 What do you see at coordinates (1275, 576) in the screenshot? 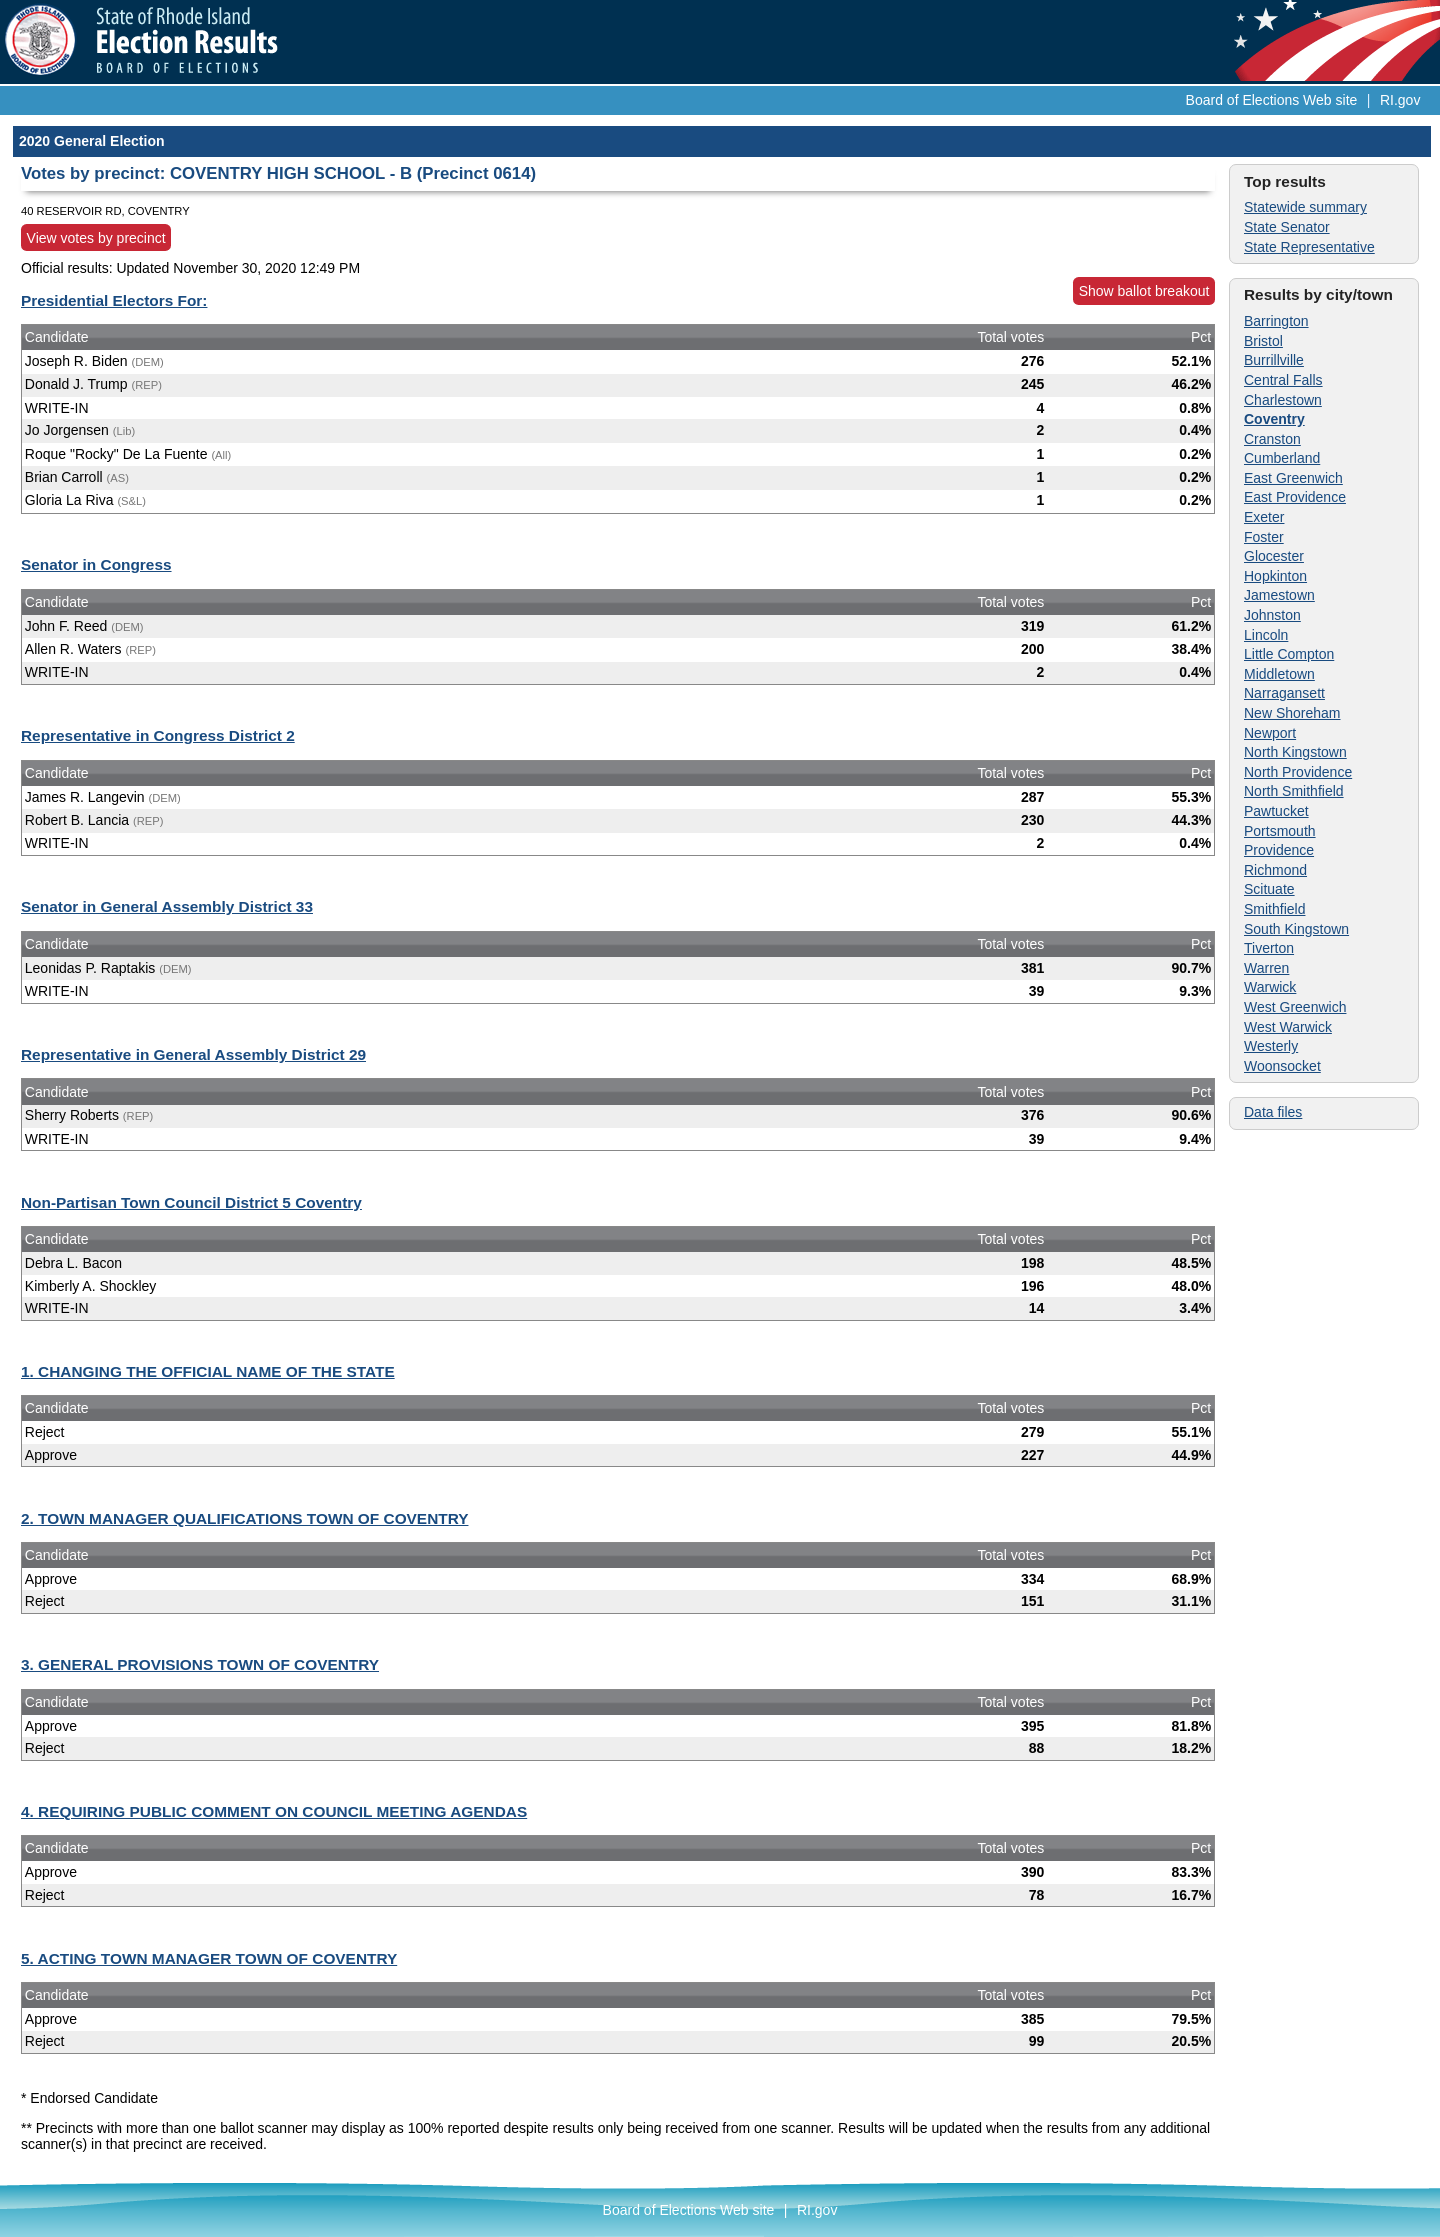
I see `Hopkinton` at bounding box center [1275, 576].